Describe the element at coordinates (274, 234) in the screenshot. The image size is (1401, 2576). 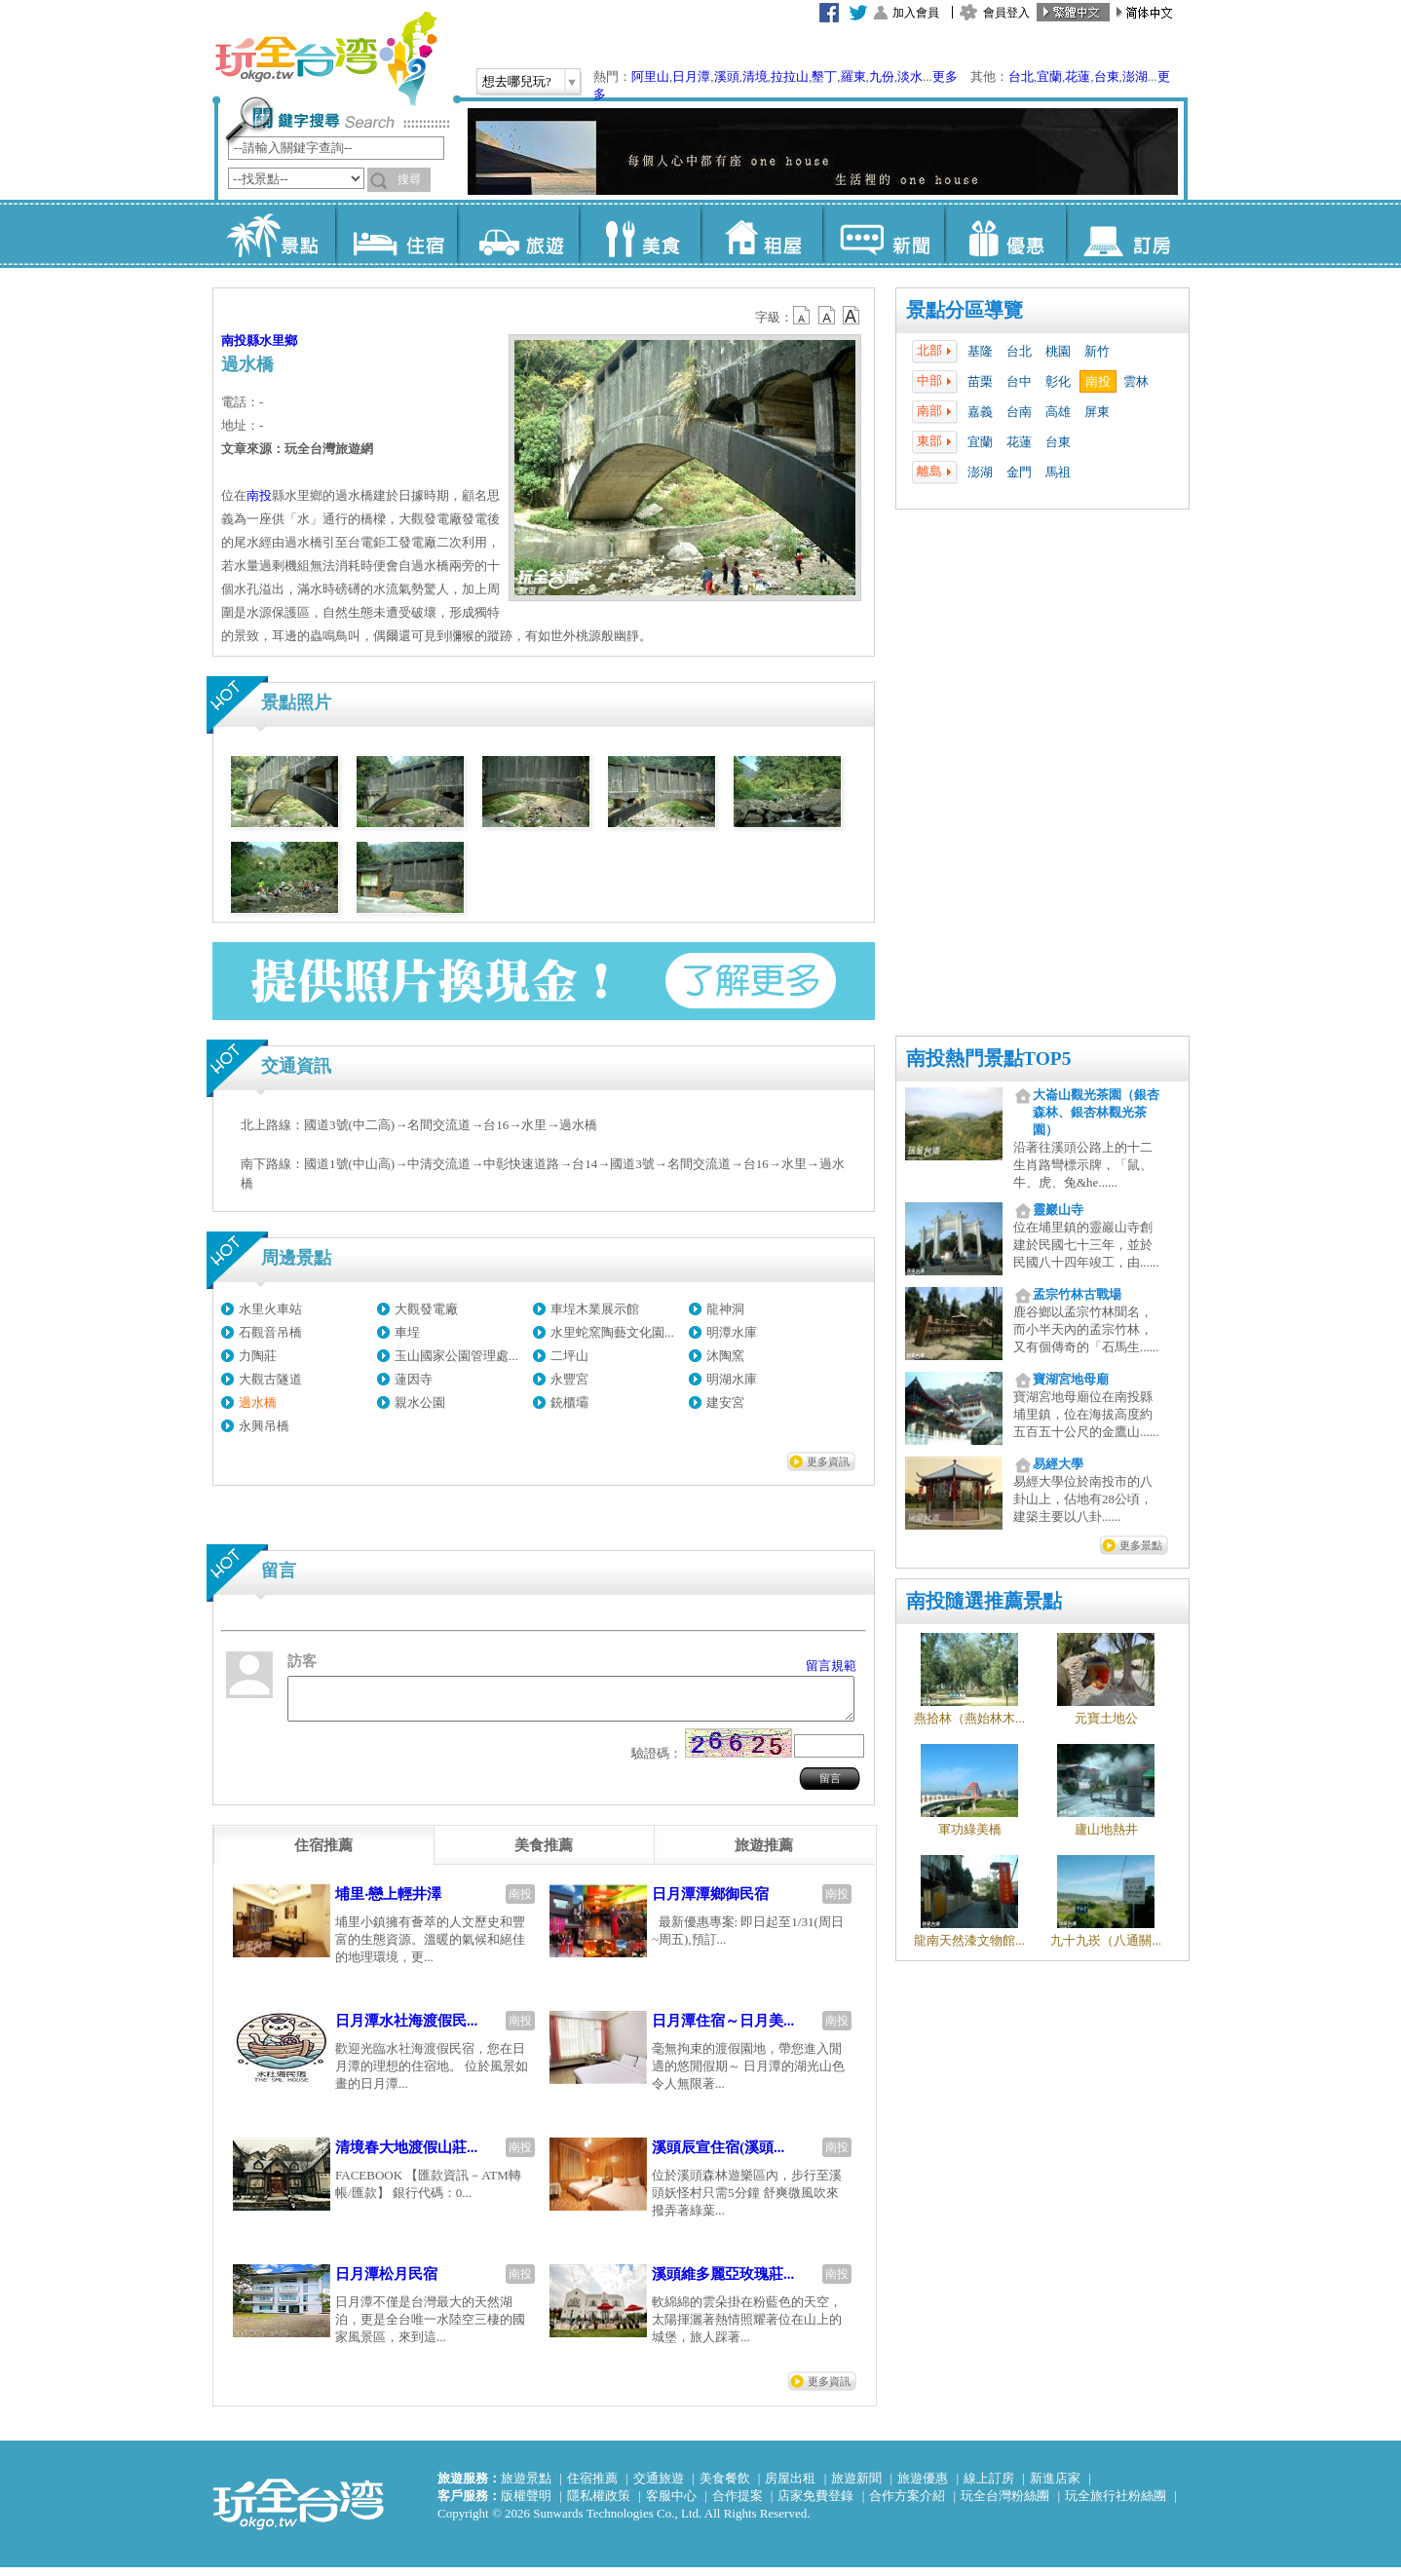
I see `景點` at that location.